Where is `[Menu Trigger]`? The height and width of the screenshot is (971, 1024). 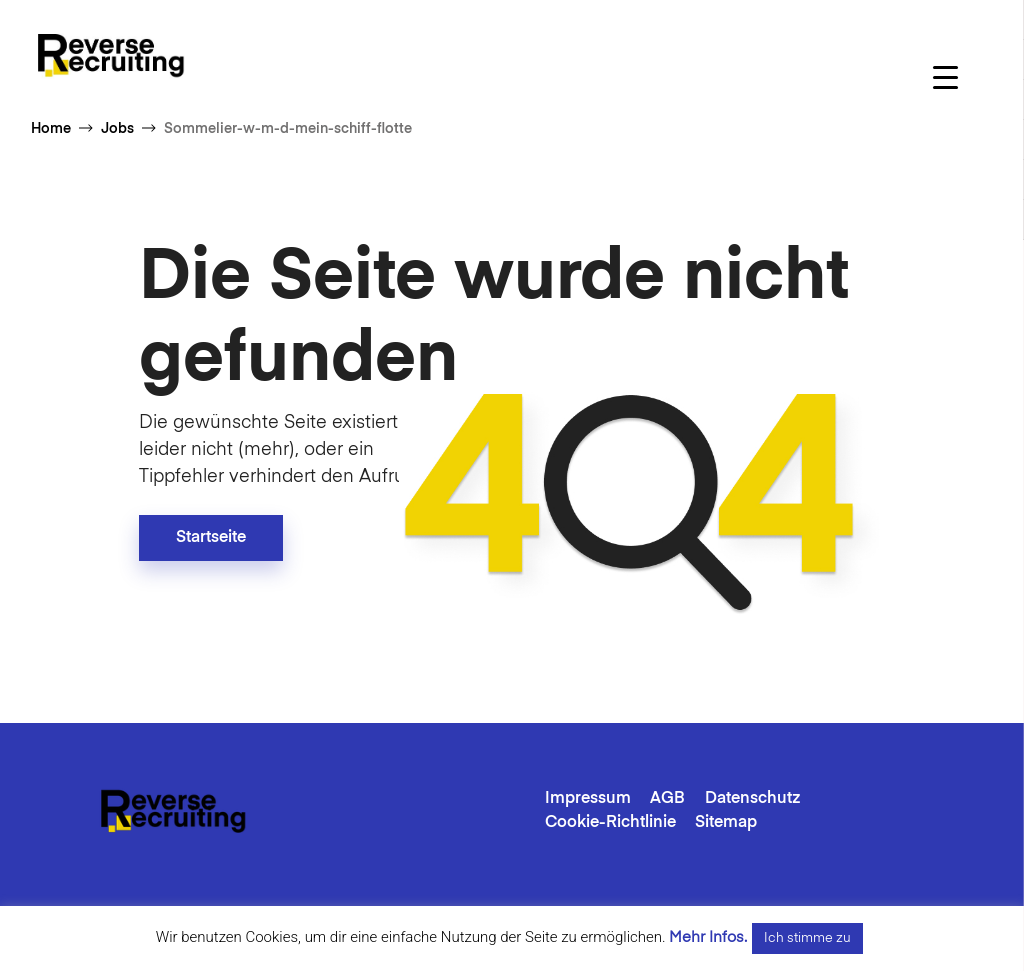
[Menu Trigger] is located at coordinates (945, 77).